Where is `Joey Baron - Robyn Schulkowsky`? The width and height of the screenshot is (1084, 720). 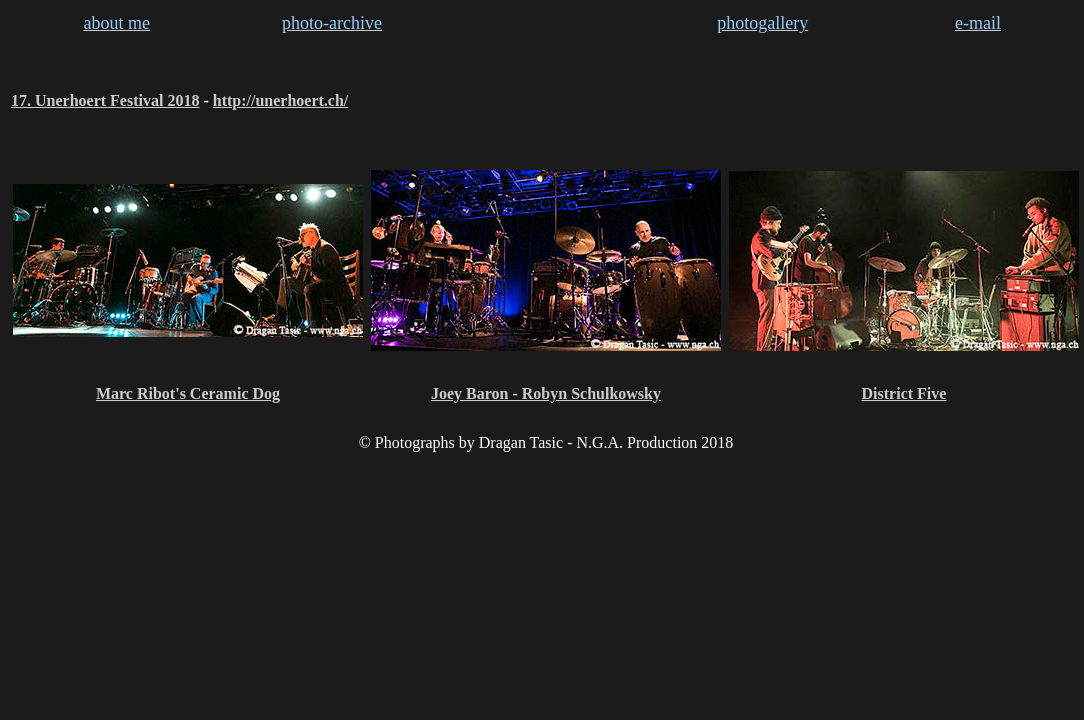
Joey Baron - Robyn Schulkowsky is located at coordinates (546, 393).